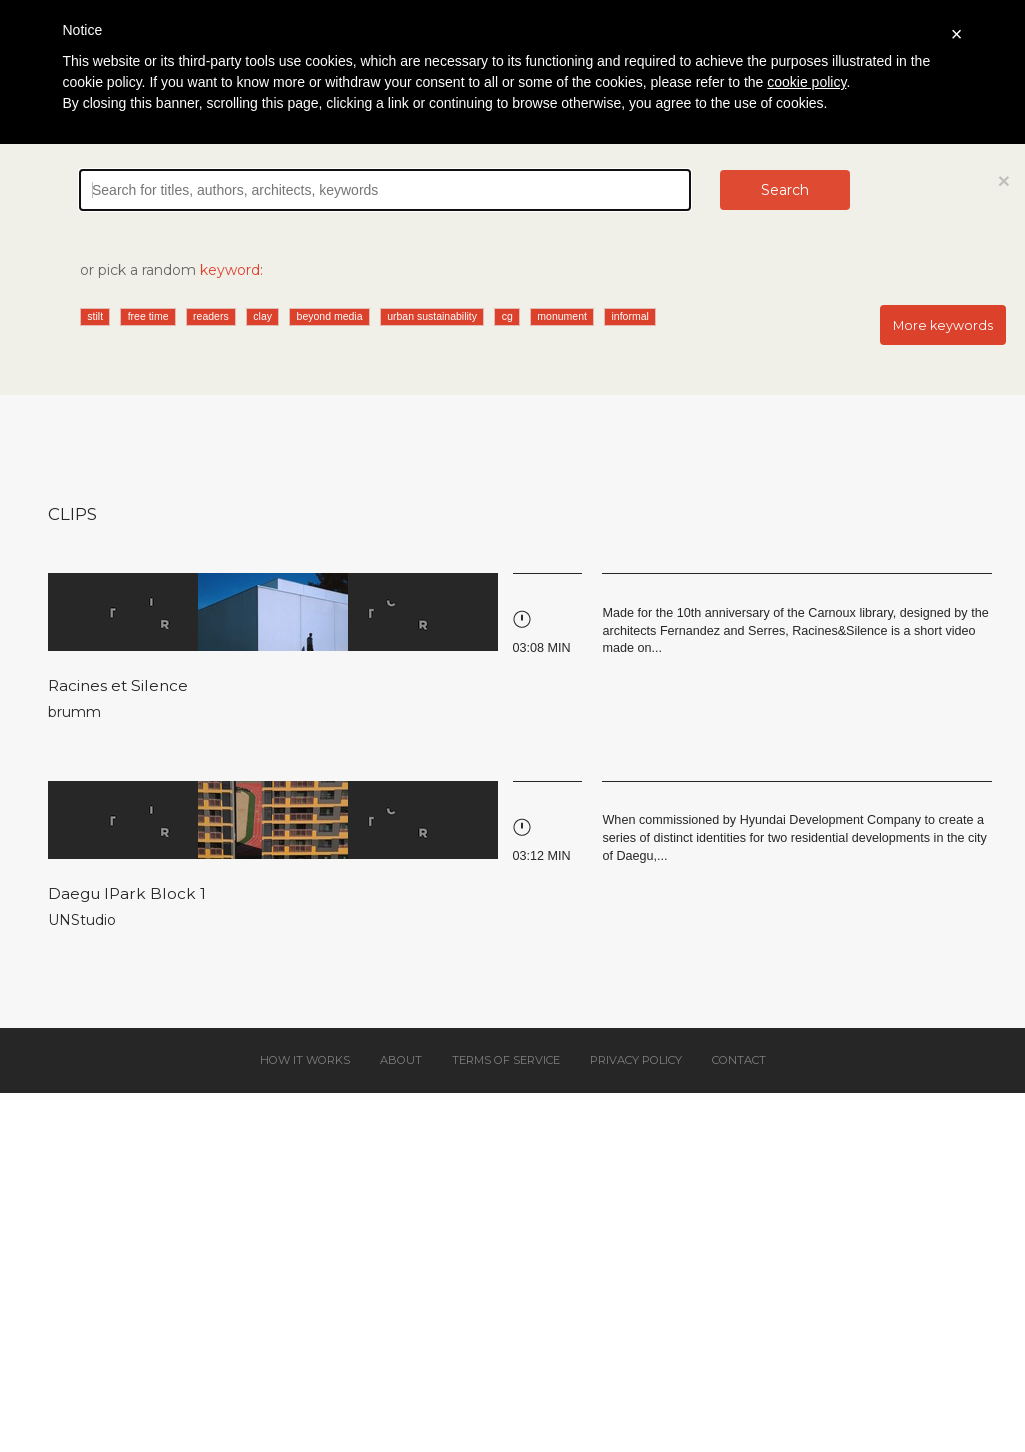  What do you see at coordinates (507, 316) in the screenshot?
I see `cg` at bounding box center [507, 316].